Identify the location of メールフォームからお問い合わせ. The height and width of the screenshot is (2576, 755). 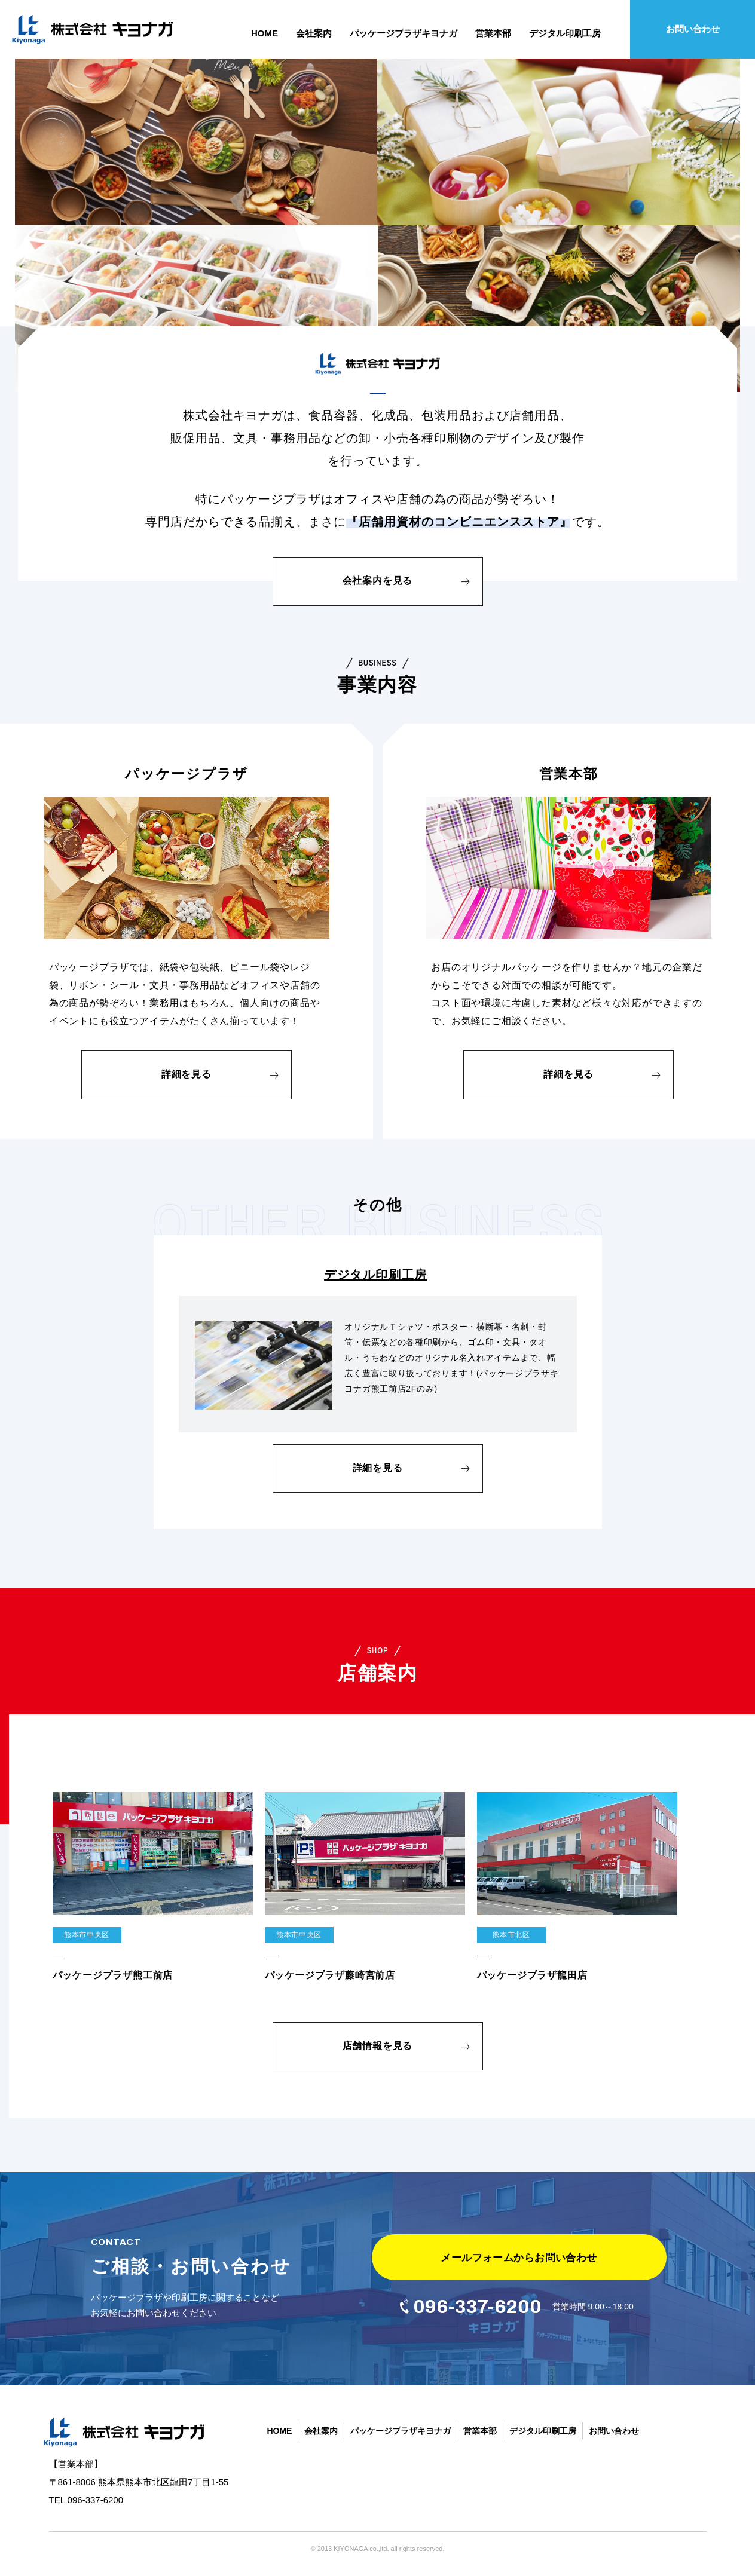
(519, 2257).